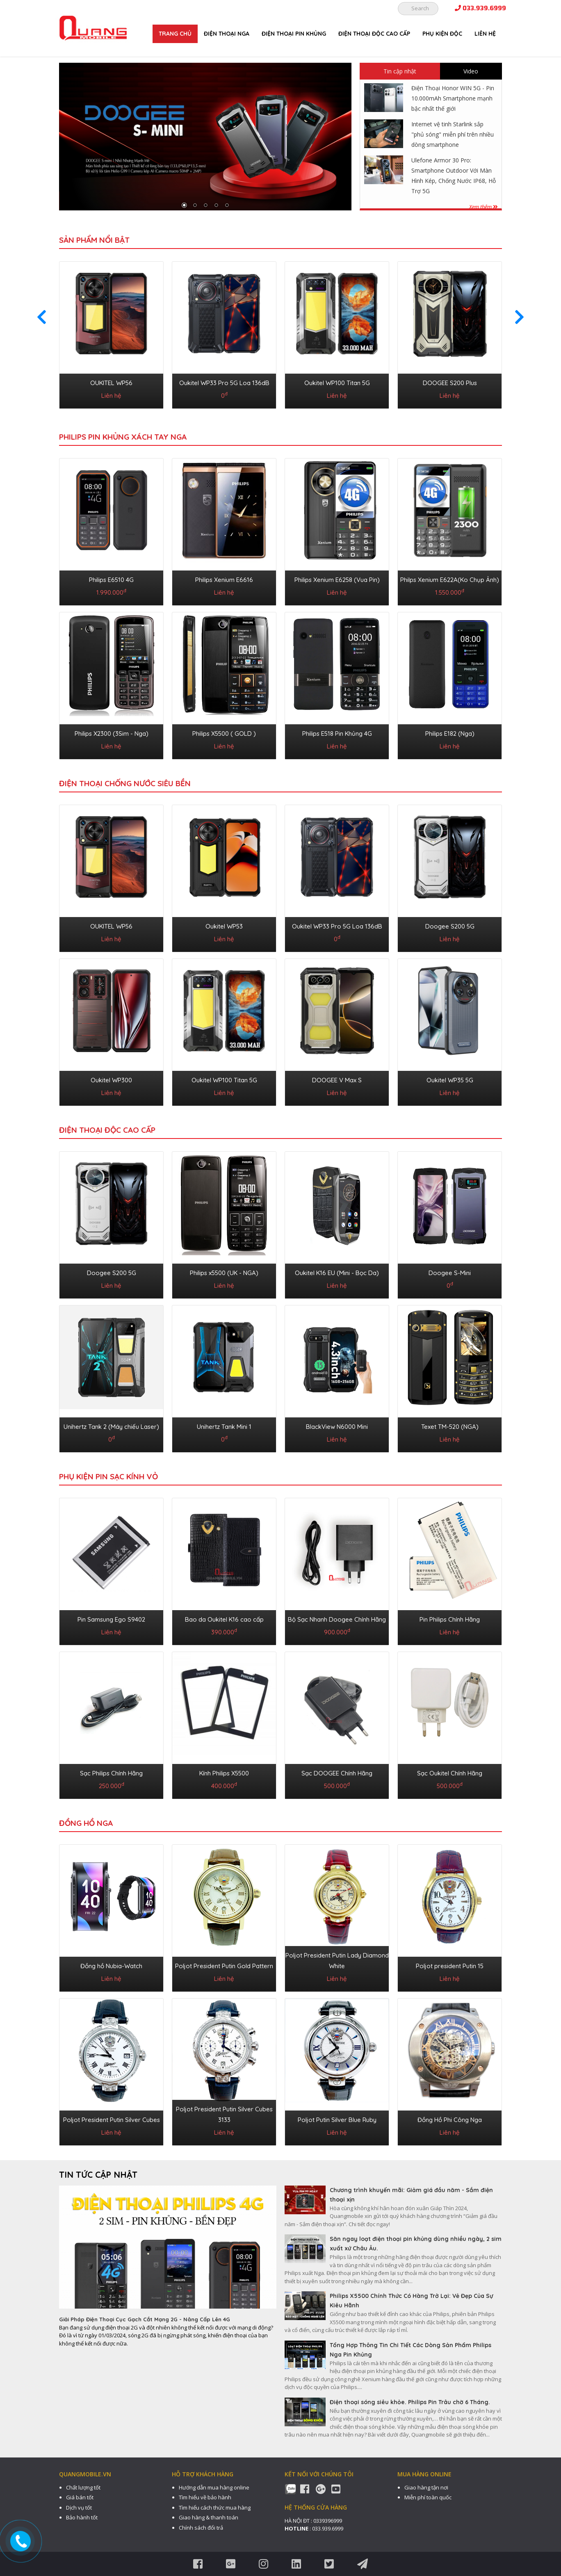 This screenshot has width=561, height=2576. Describe the element at coordinates (449, 2120) in the screenshot. I see `Đồng Hồ Phi Công Nga` at that location.